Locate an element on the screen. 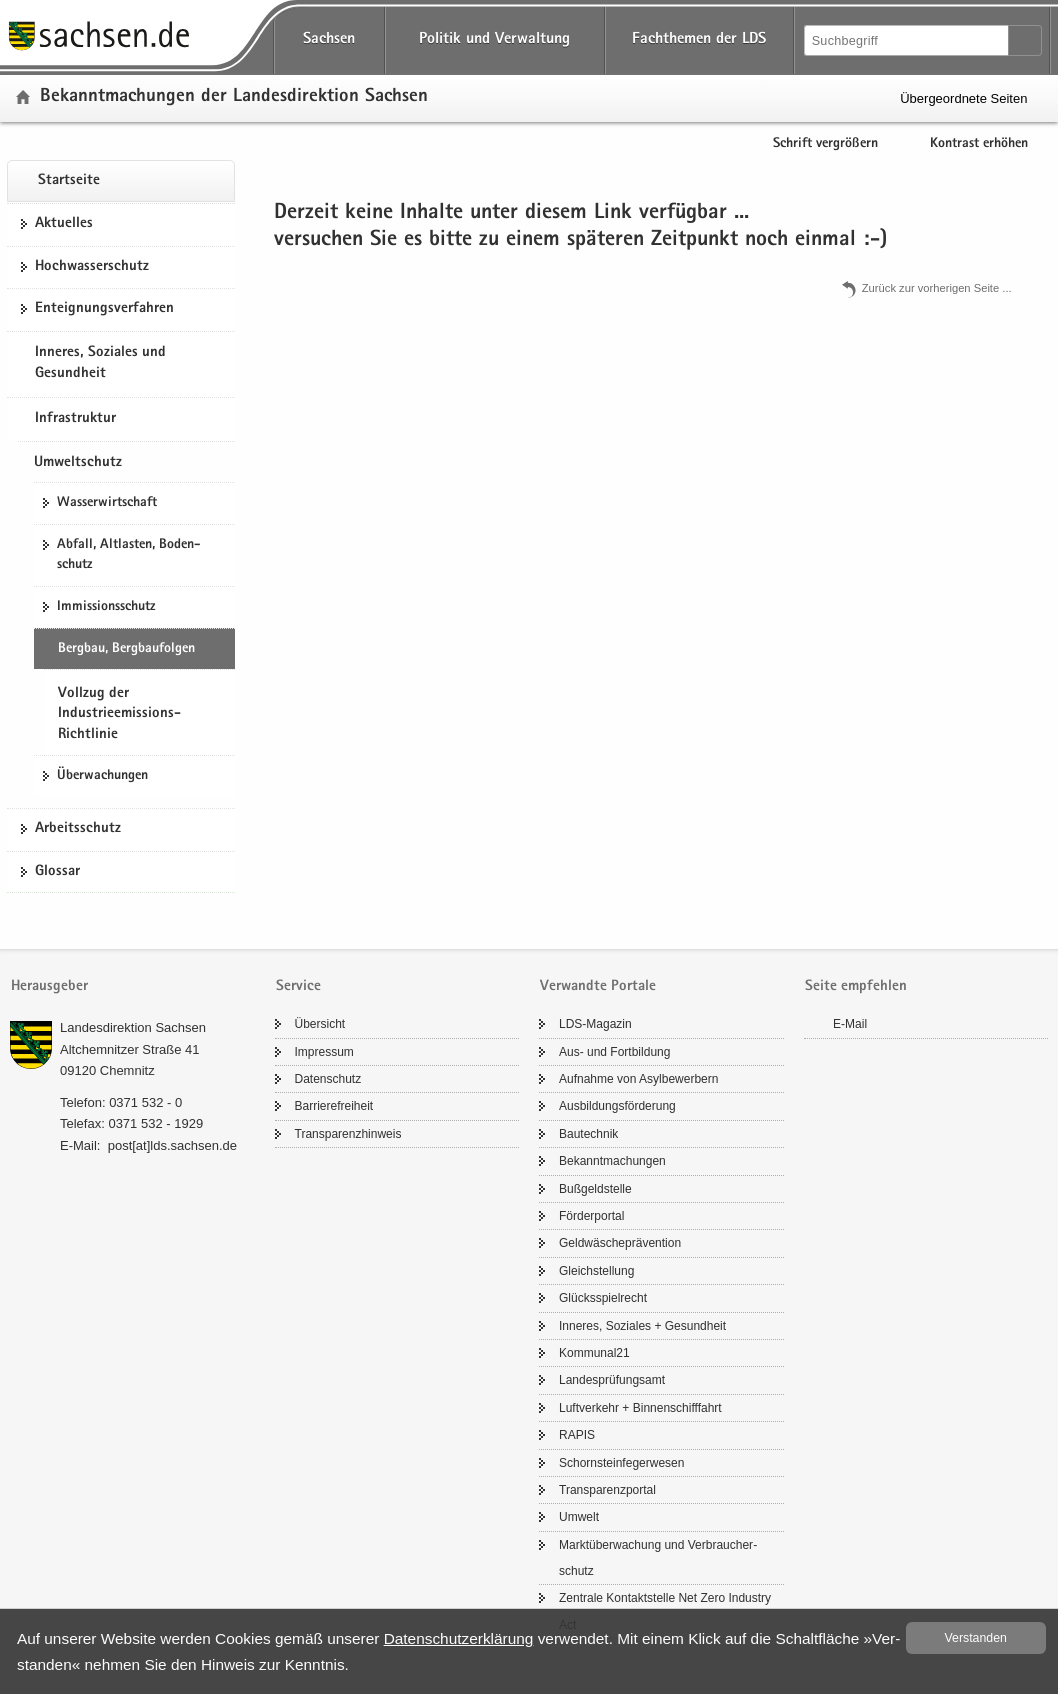 This screenshot has width=1058, height=1694. Bau­tech­nik is located at coordinates (588, 1134).